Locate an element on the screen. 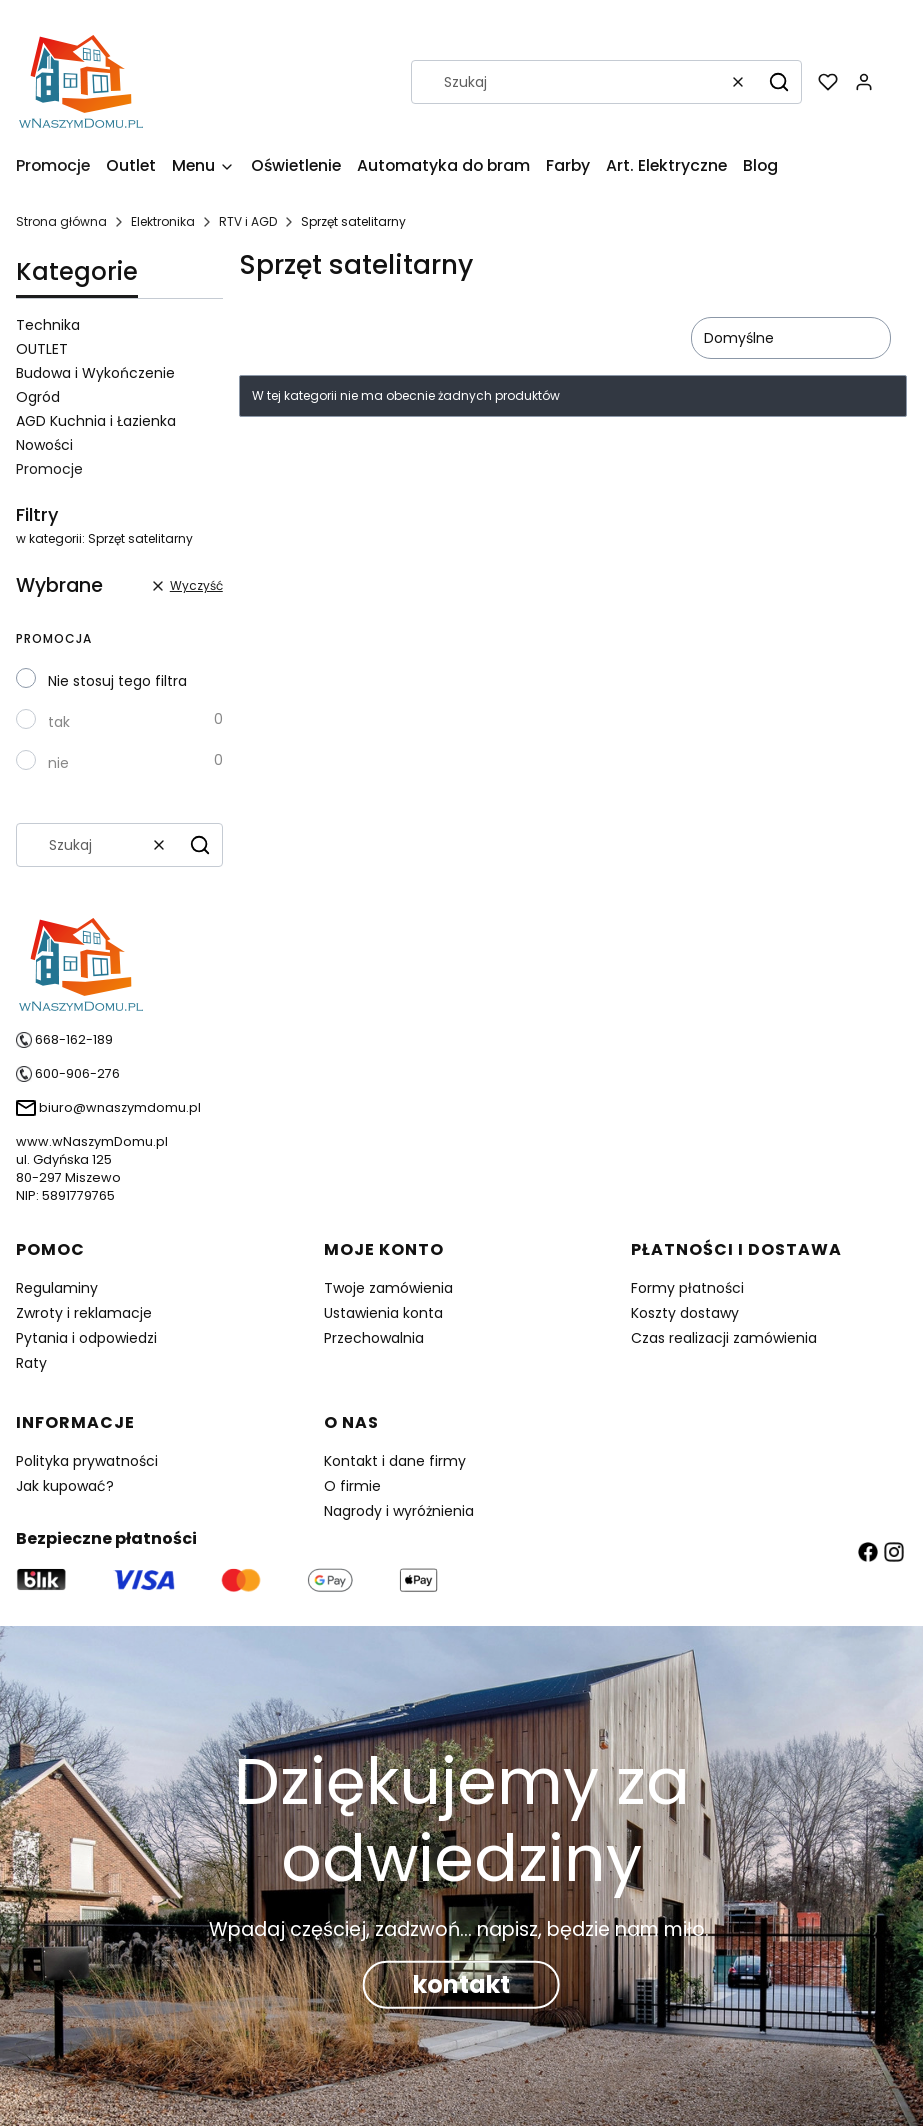 The image size is (923, 2126). Polityka prywatności is located at coordinates (87, 1461).